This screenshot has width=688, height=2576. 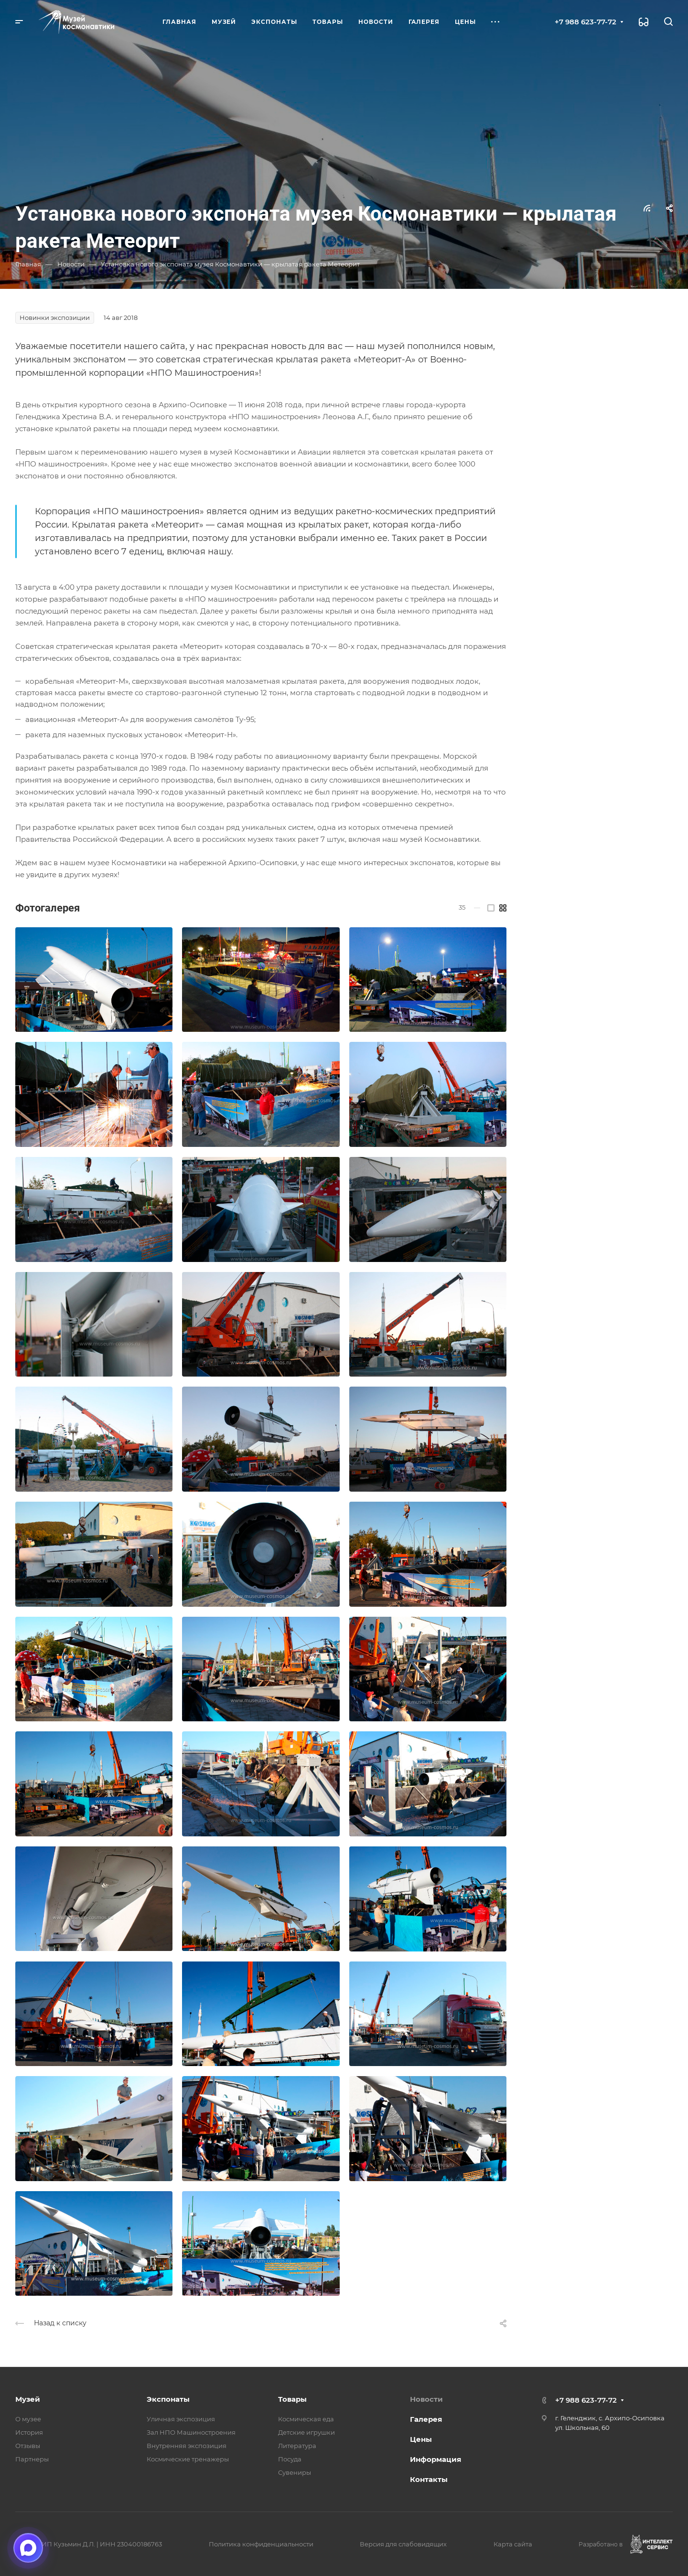 I want to click on Сувениры, so click(x=294, y=2472).